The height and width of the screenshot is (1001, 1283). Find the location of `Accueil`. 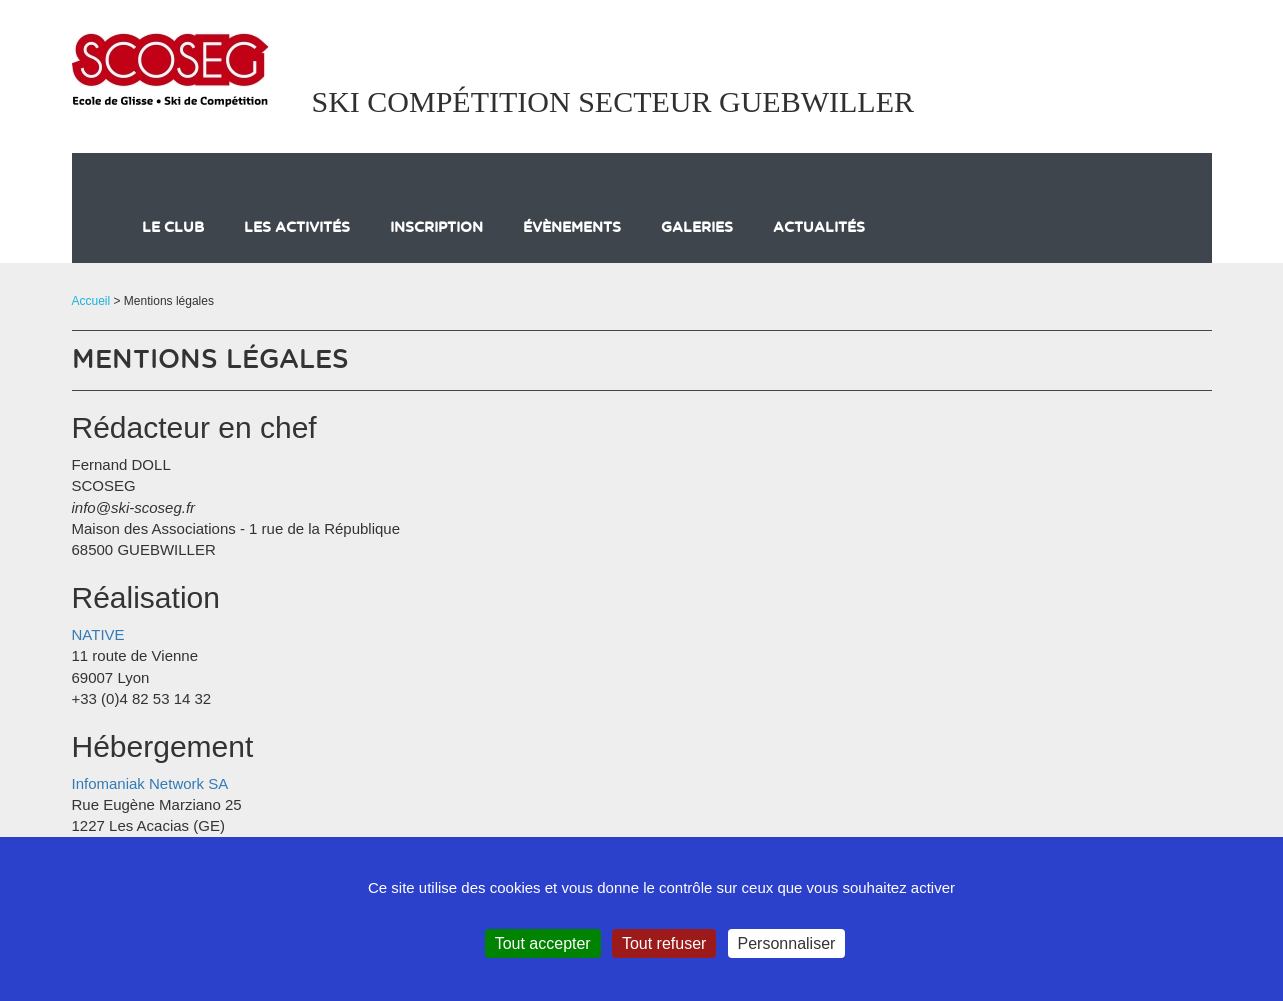

Accueil is located at coordinates (91, 301).